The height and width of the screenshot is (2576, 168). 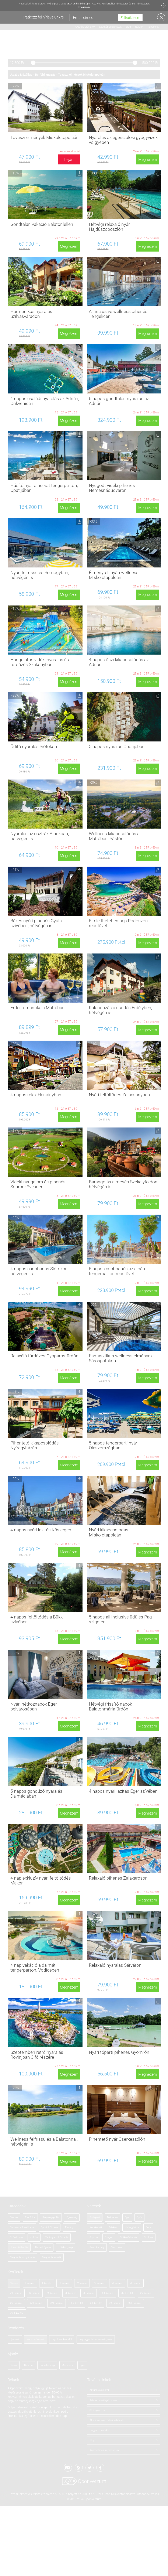 I want to click on I. kerület, so click(x=30, y=2351).